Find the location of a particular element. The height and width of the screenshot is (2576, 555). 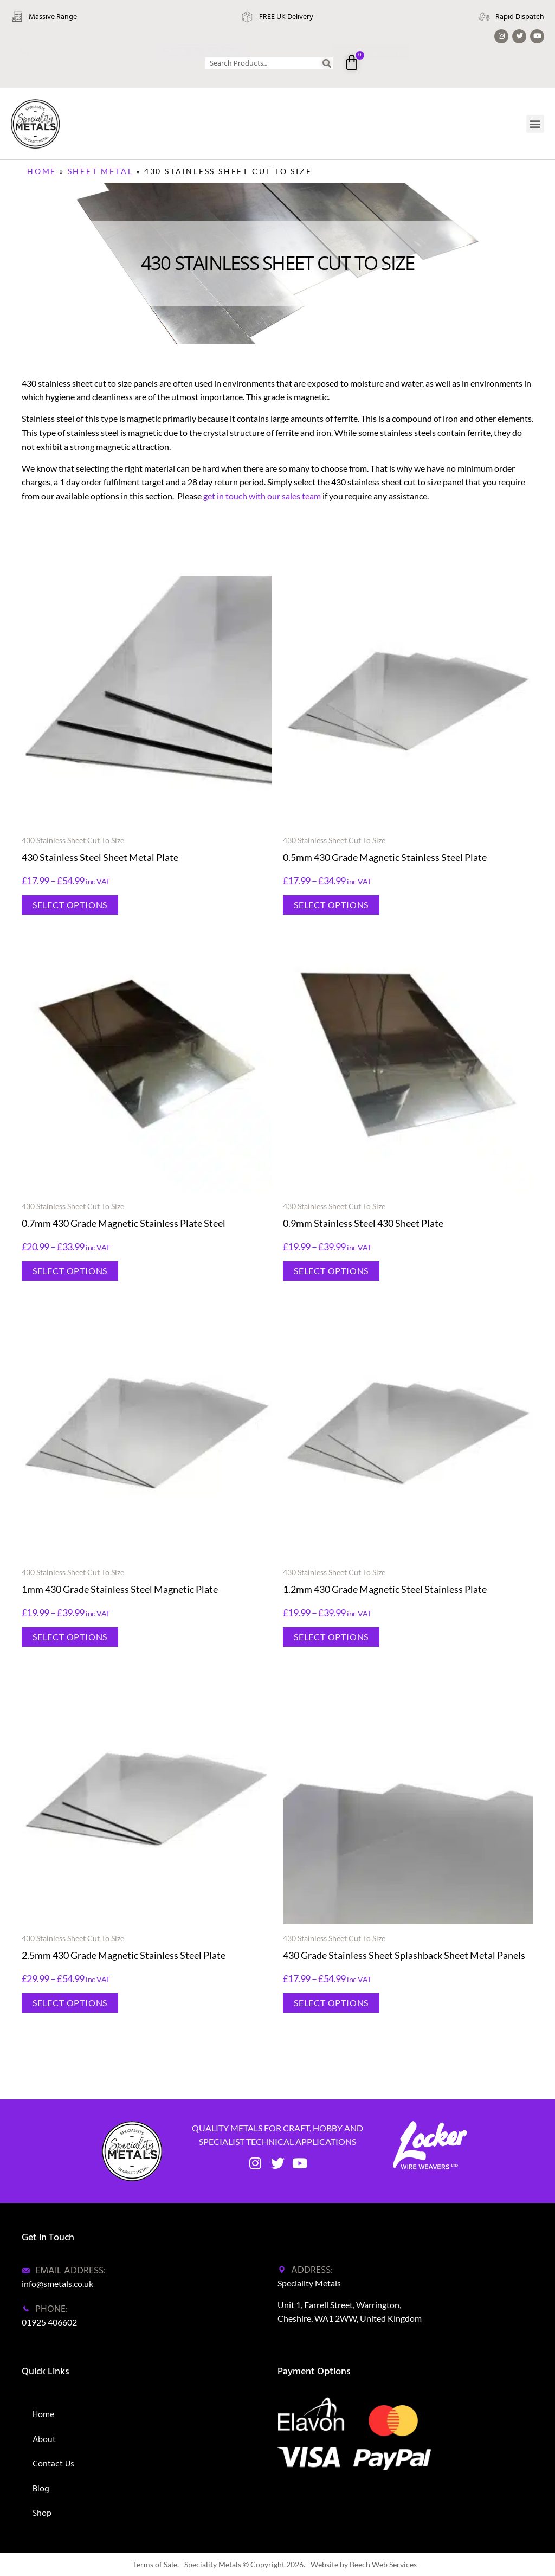

Contact Us is located at coordinates (53, 2464).